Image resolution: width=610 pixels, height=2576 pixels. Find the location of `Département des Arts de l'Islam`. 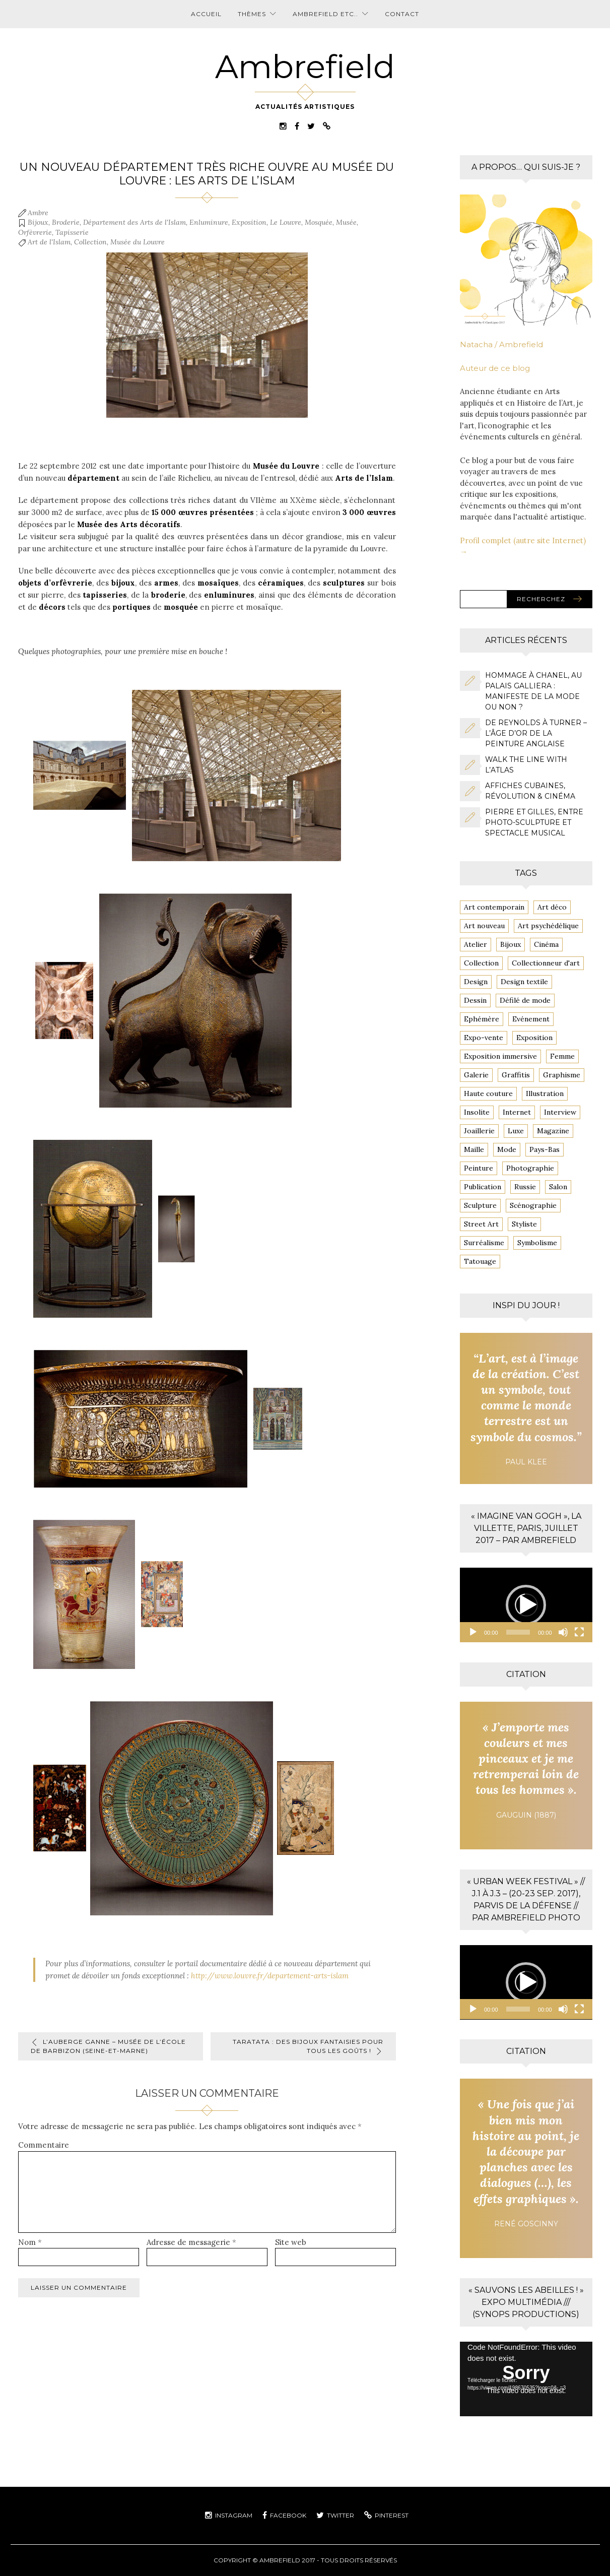

Département des Arts de l'Islam is located at coordinates (134, 222).